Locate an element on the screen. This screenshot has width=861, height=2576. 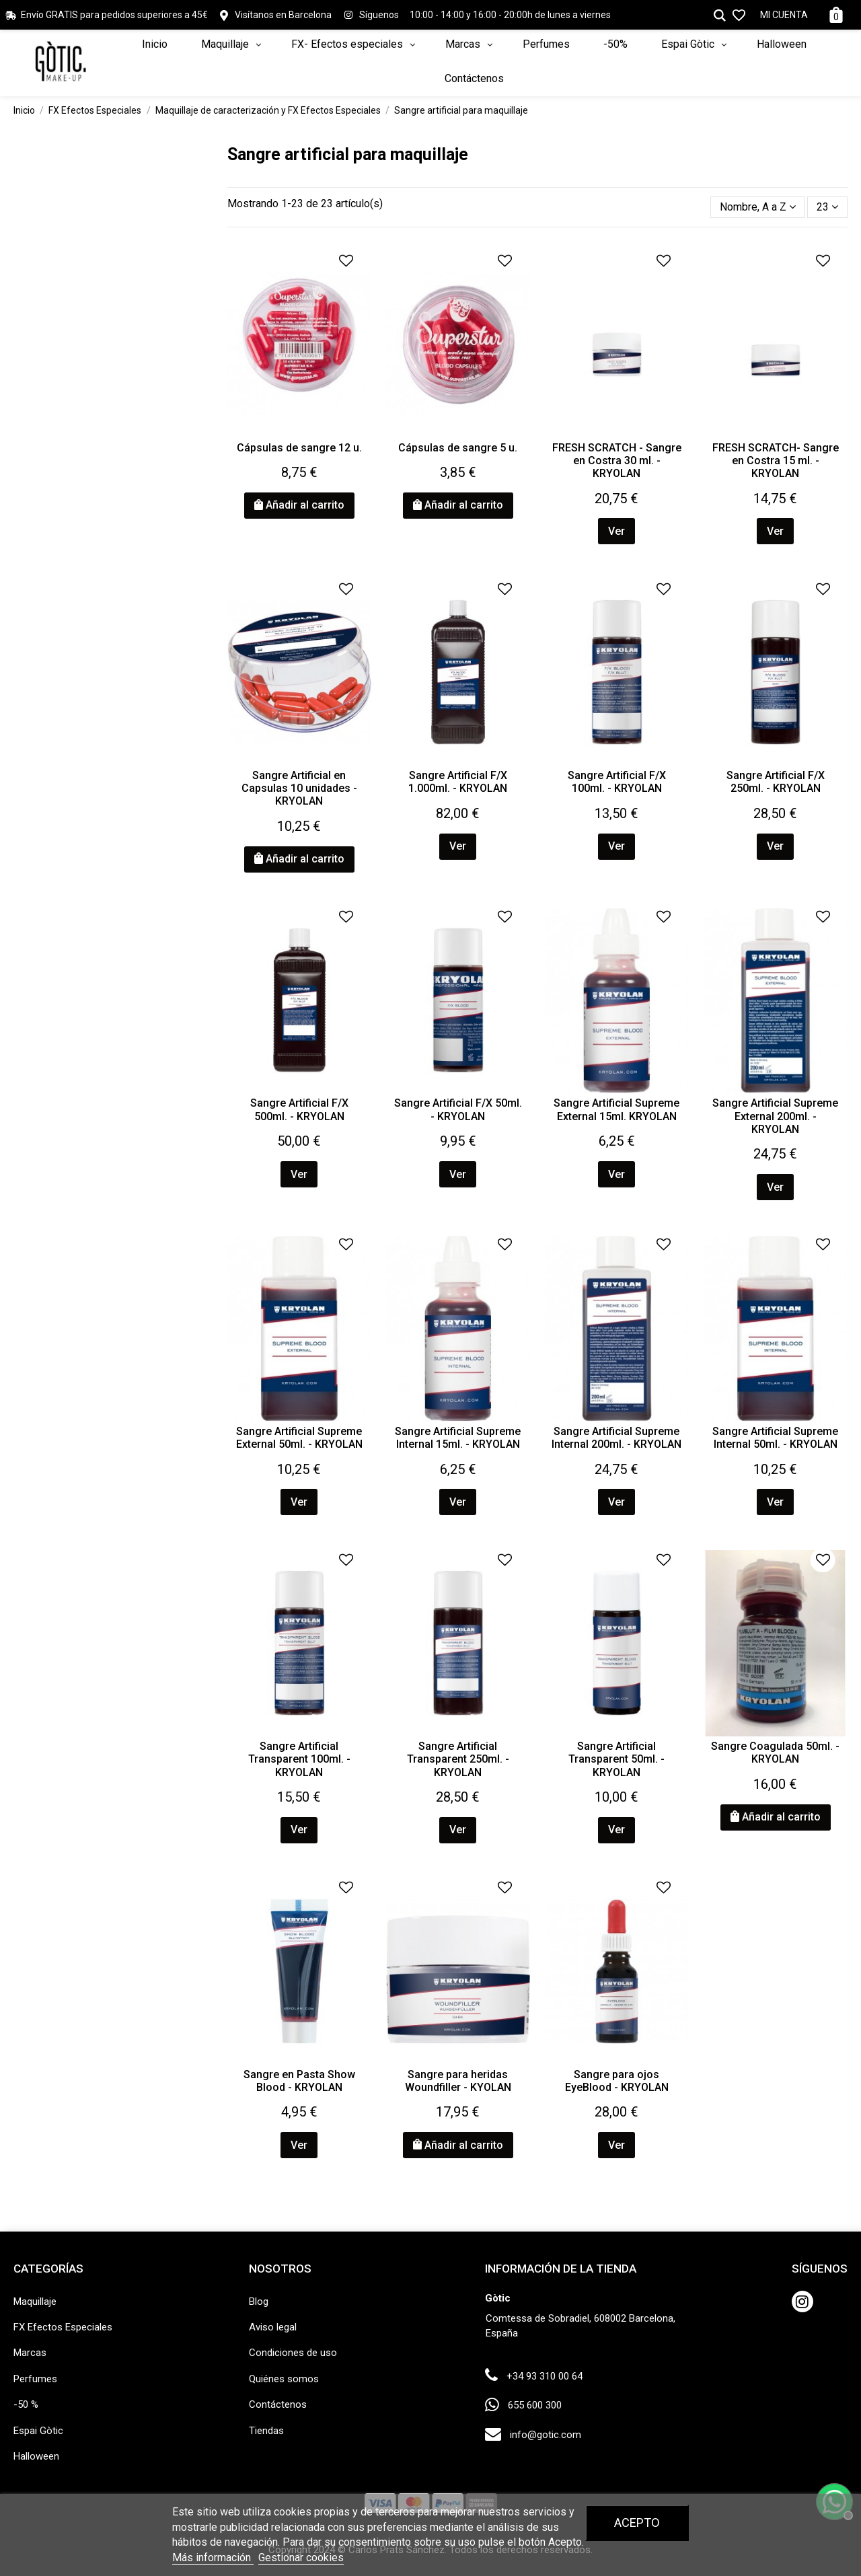
FRESH SCRATCH- Sangre en Costra 15 ml. - KRYOLAN is located at coordinates (775, 460).